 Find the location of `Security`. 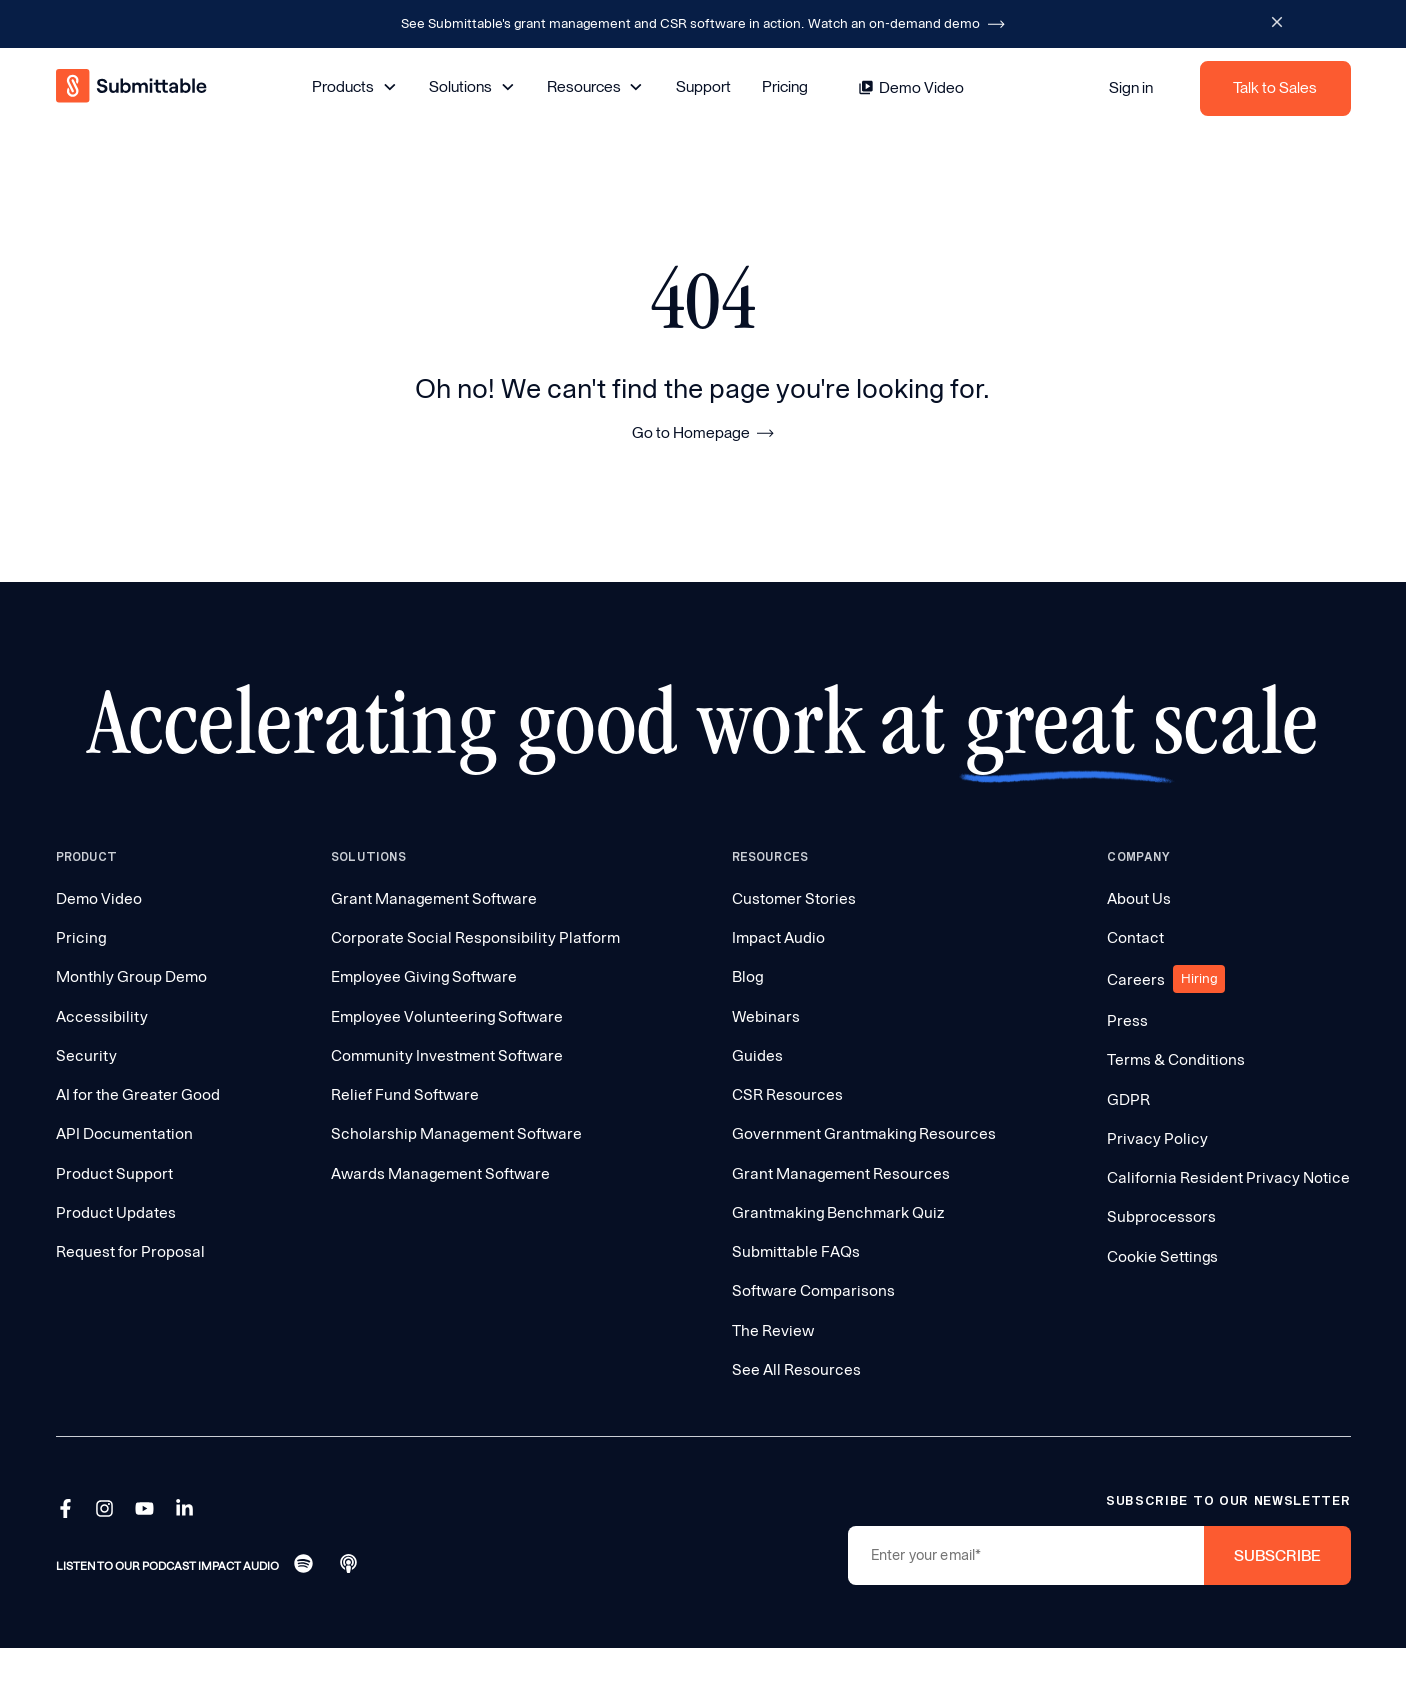

Security is located at coordinates (86, 1055).